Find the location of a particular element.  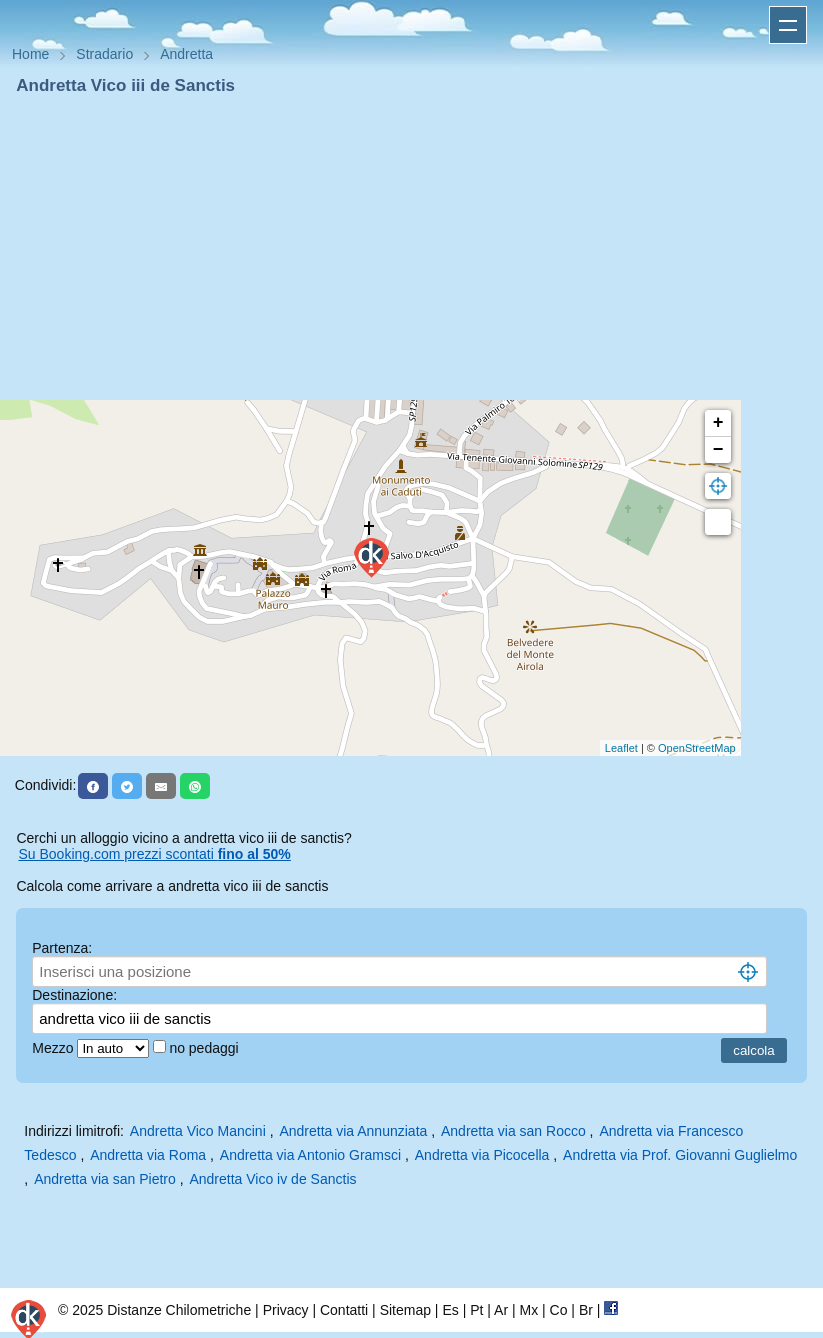

+ [button] is located at coordinates (718, 423).